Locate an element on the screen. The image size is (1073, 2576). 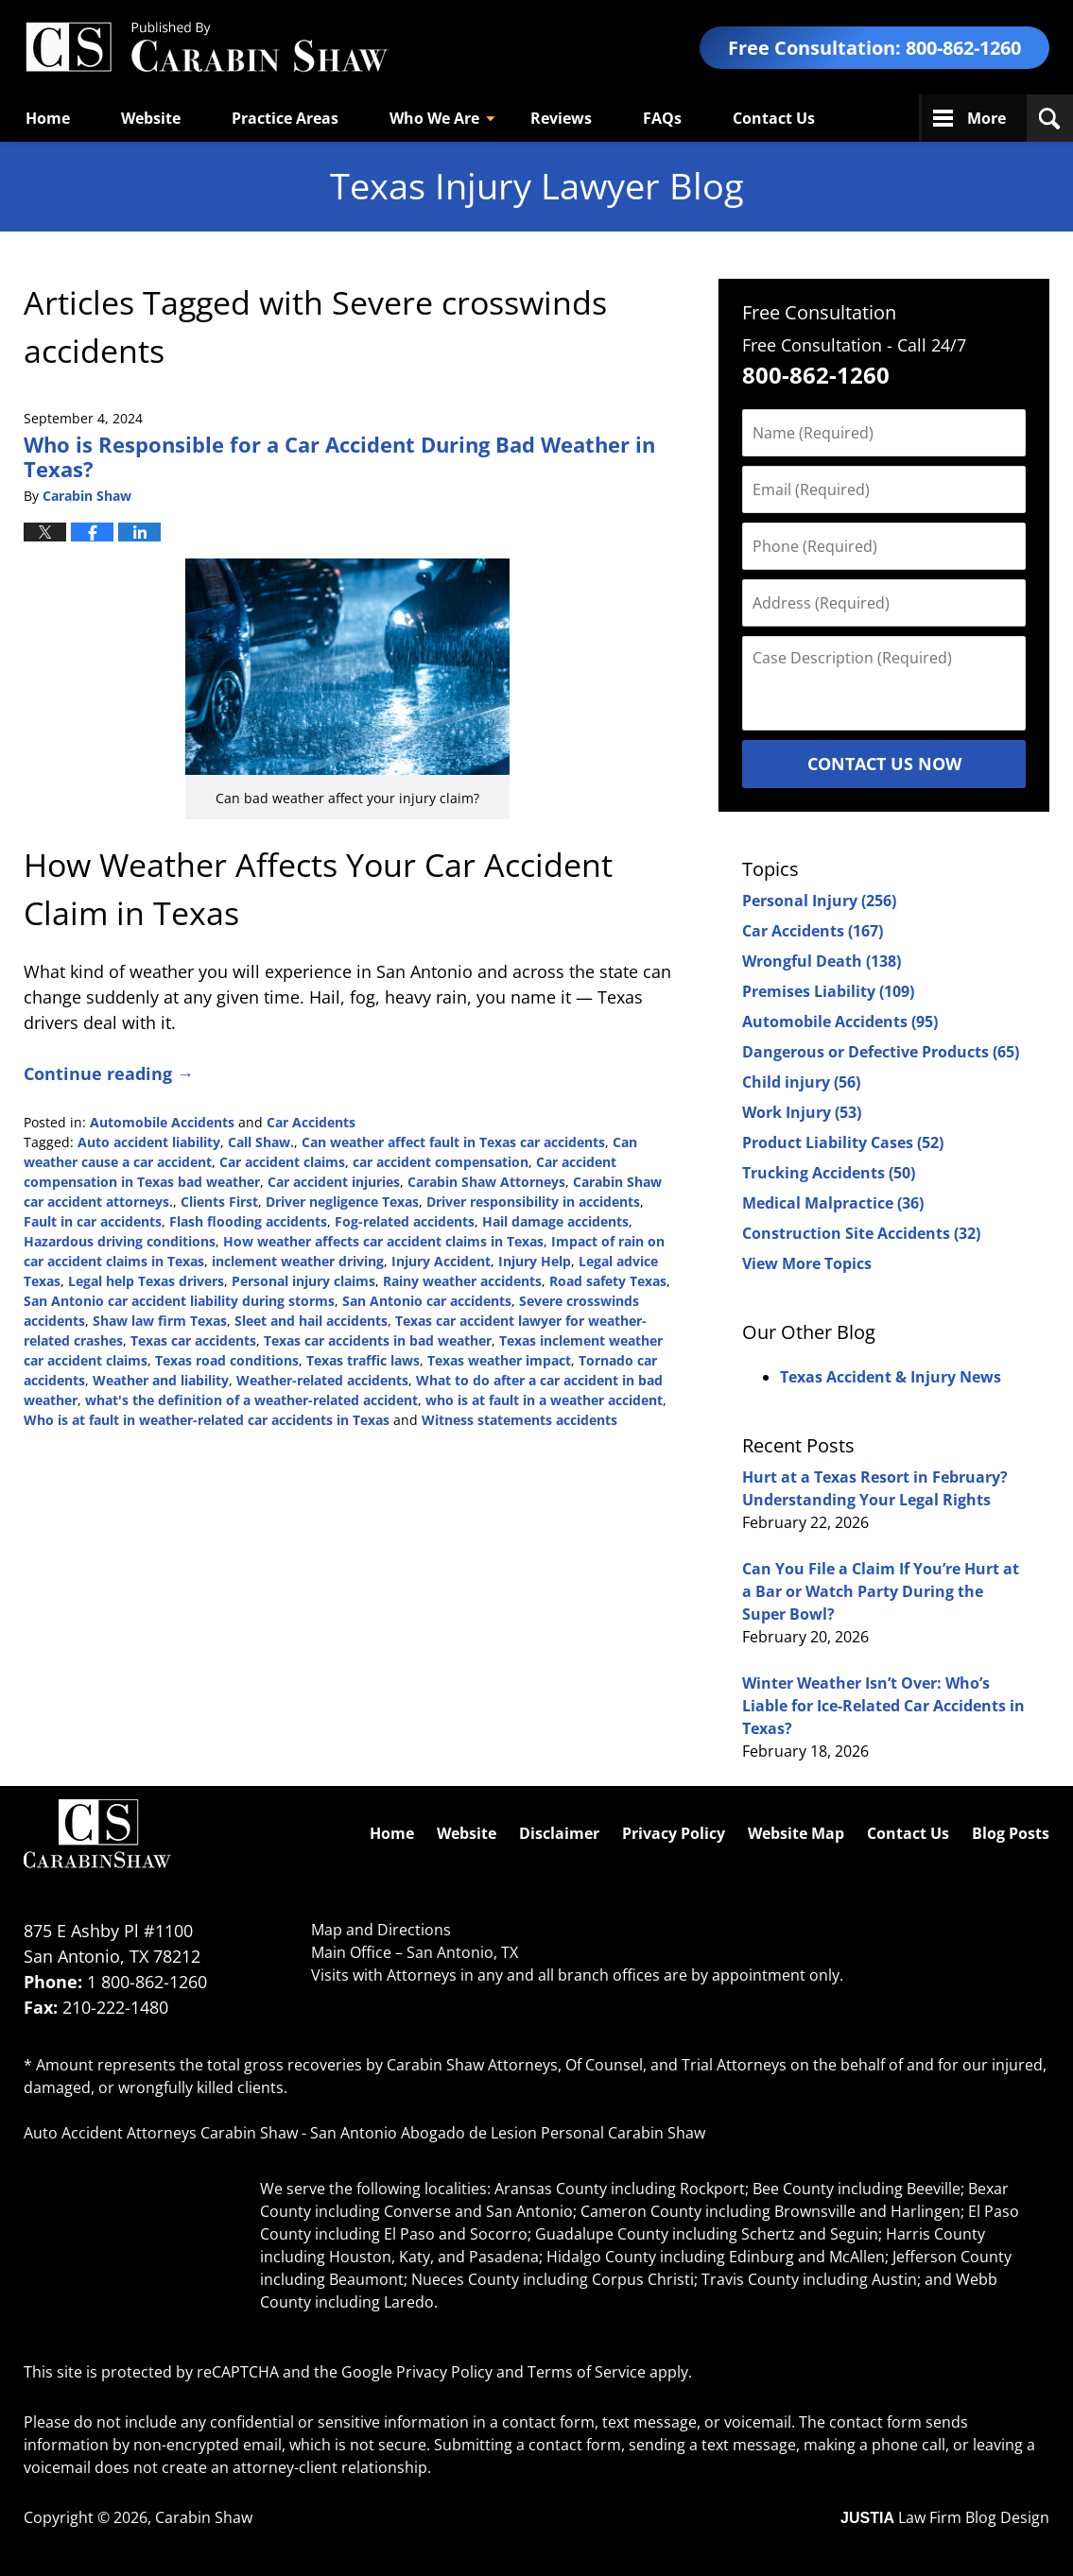
Fog-related accidents is located at coordinates (405, 1221).